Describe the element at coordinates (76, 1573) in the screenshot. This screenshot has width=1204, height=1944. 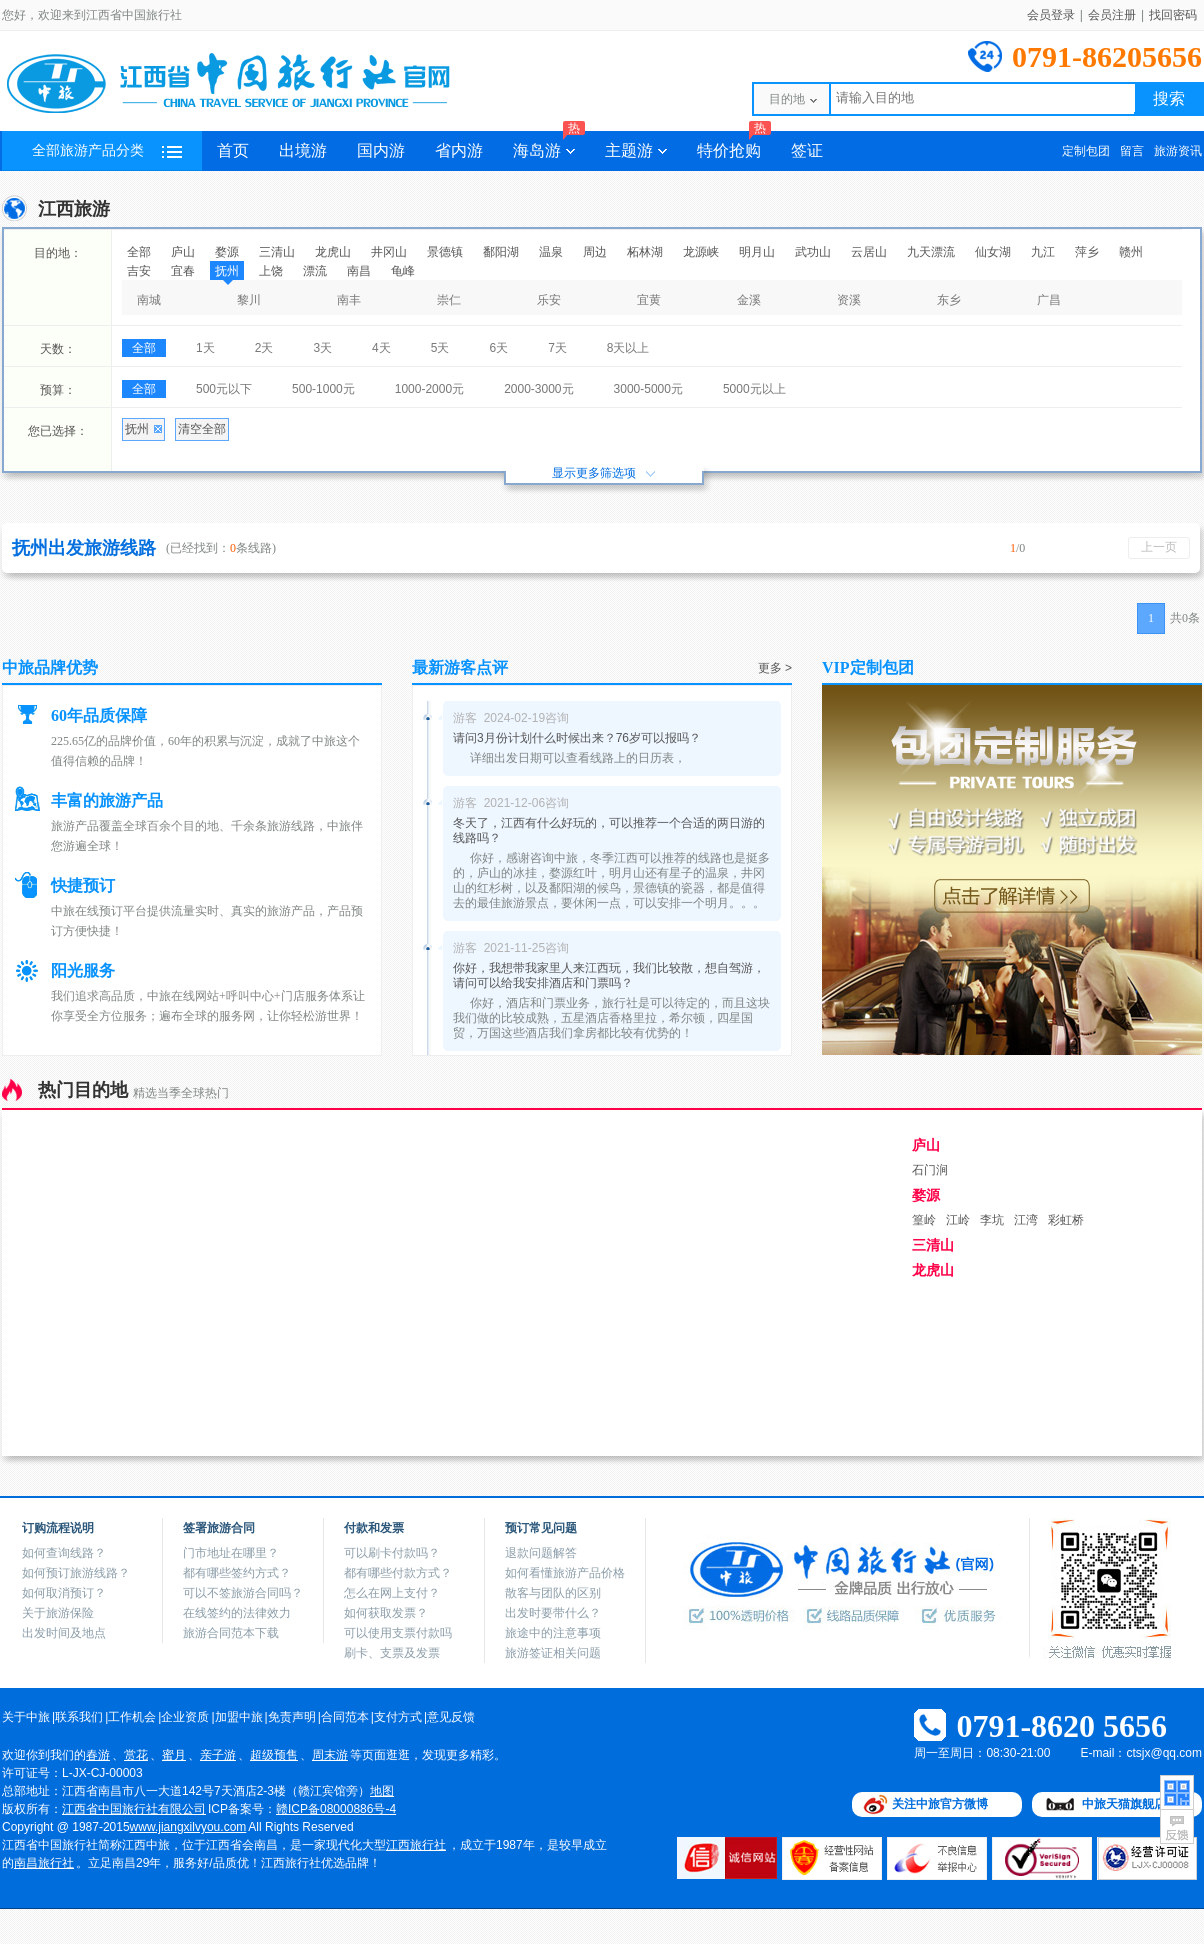
I see `如何预订旅游线路？` at that location.